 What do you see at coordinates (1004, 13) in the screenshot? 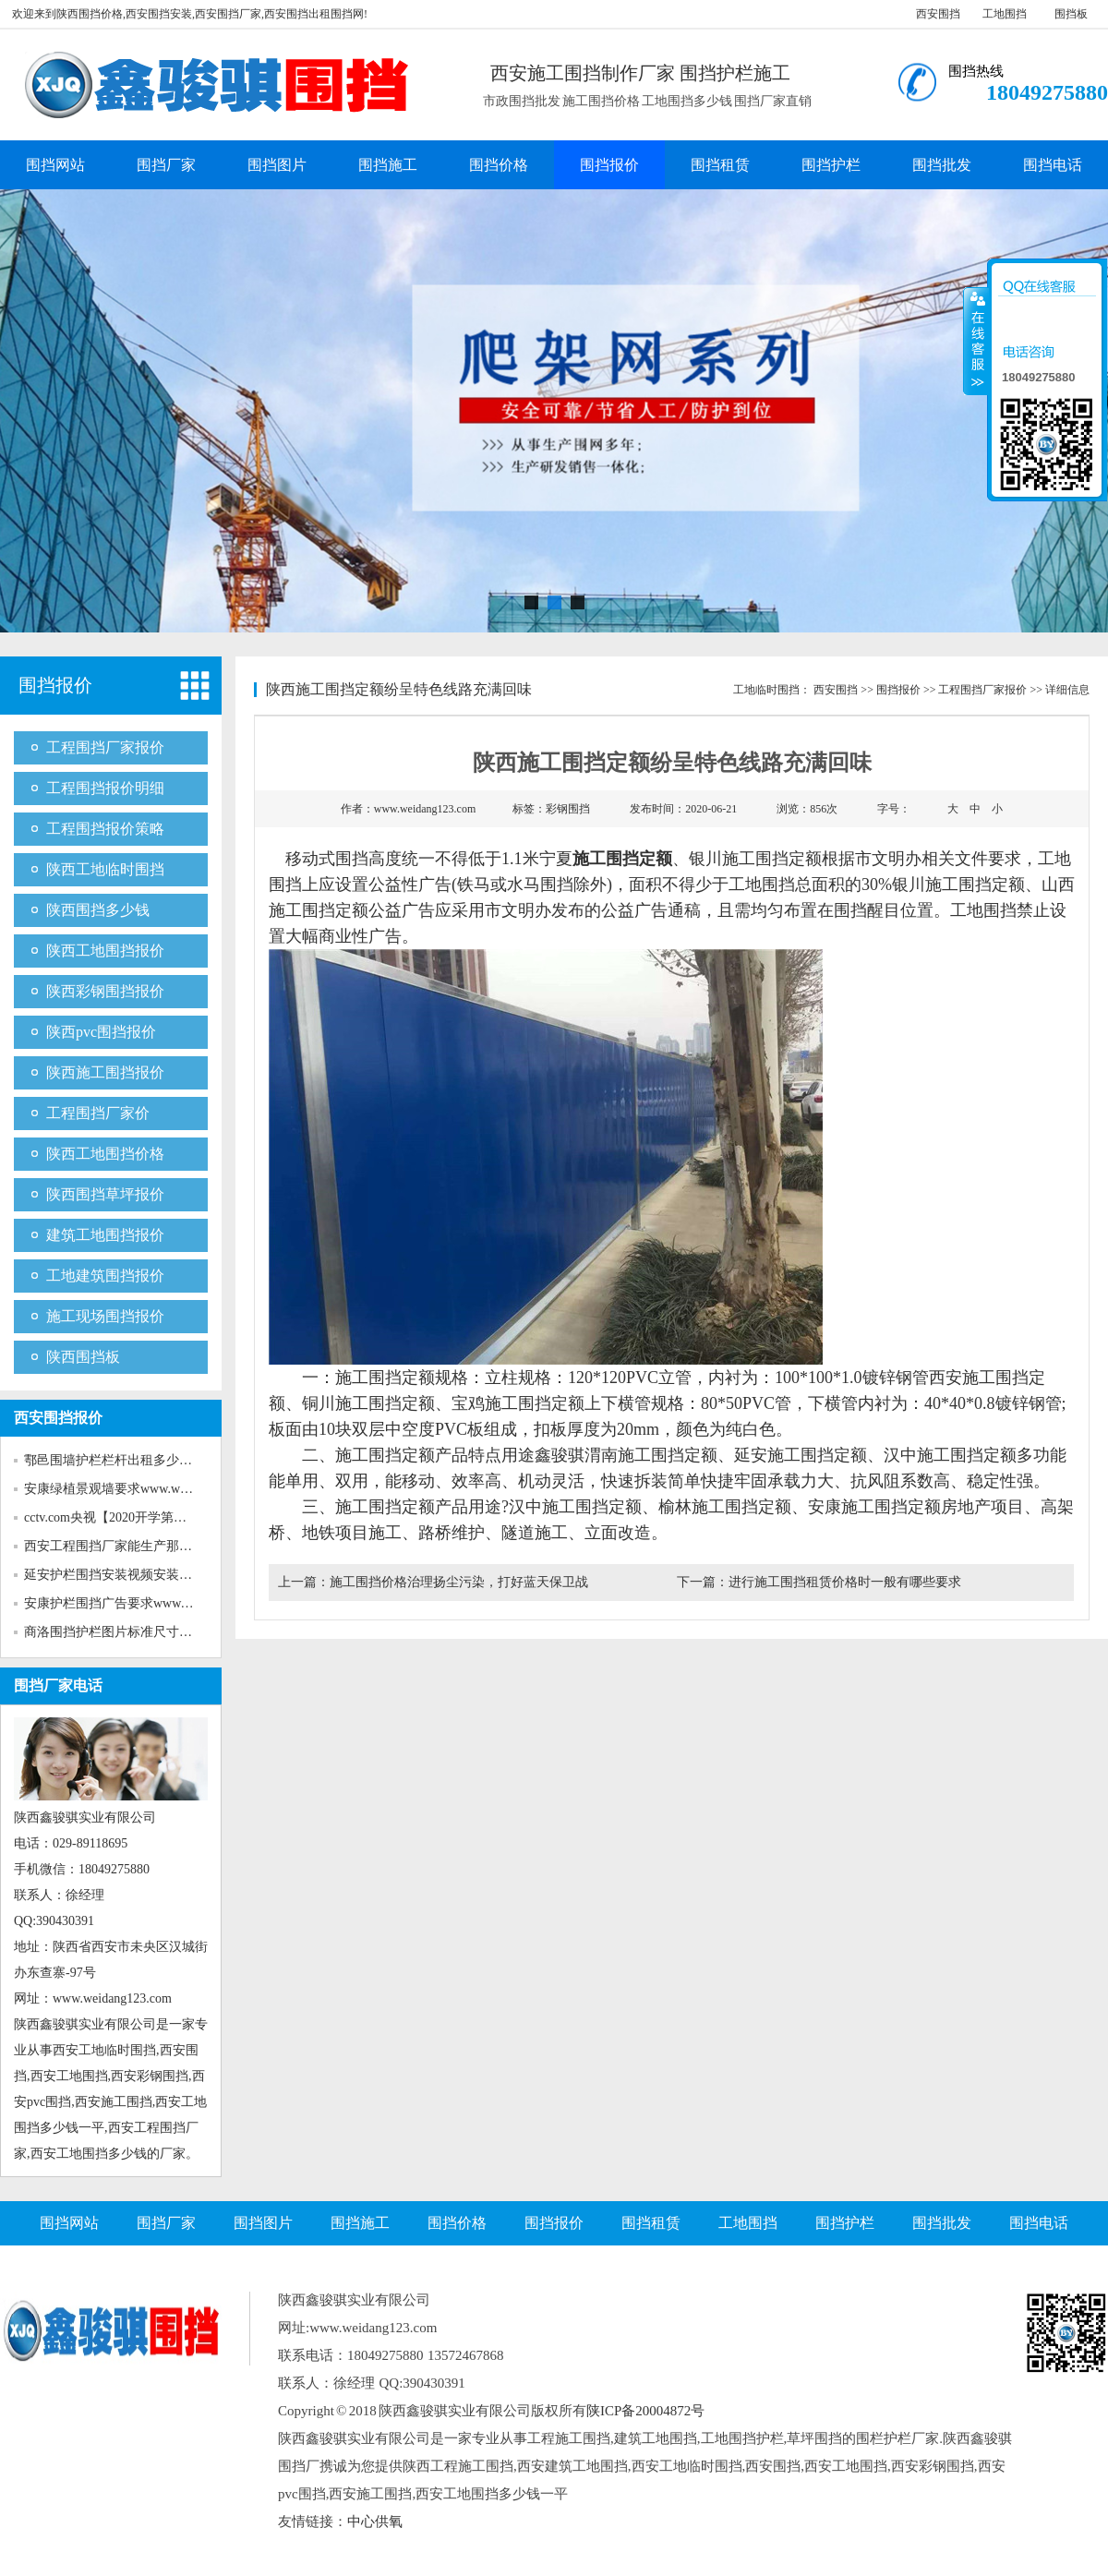
I see `工地围挡` at bounding box center [1004, 13].